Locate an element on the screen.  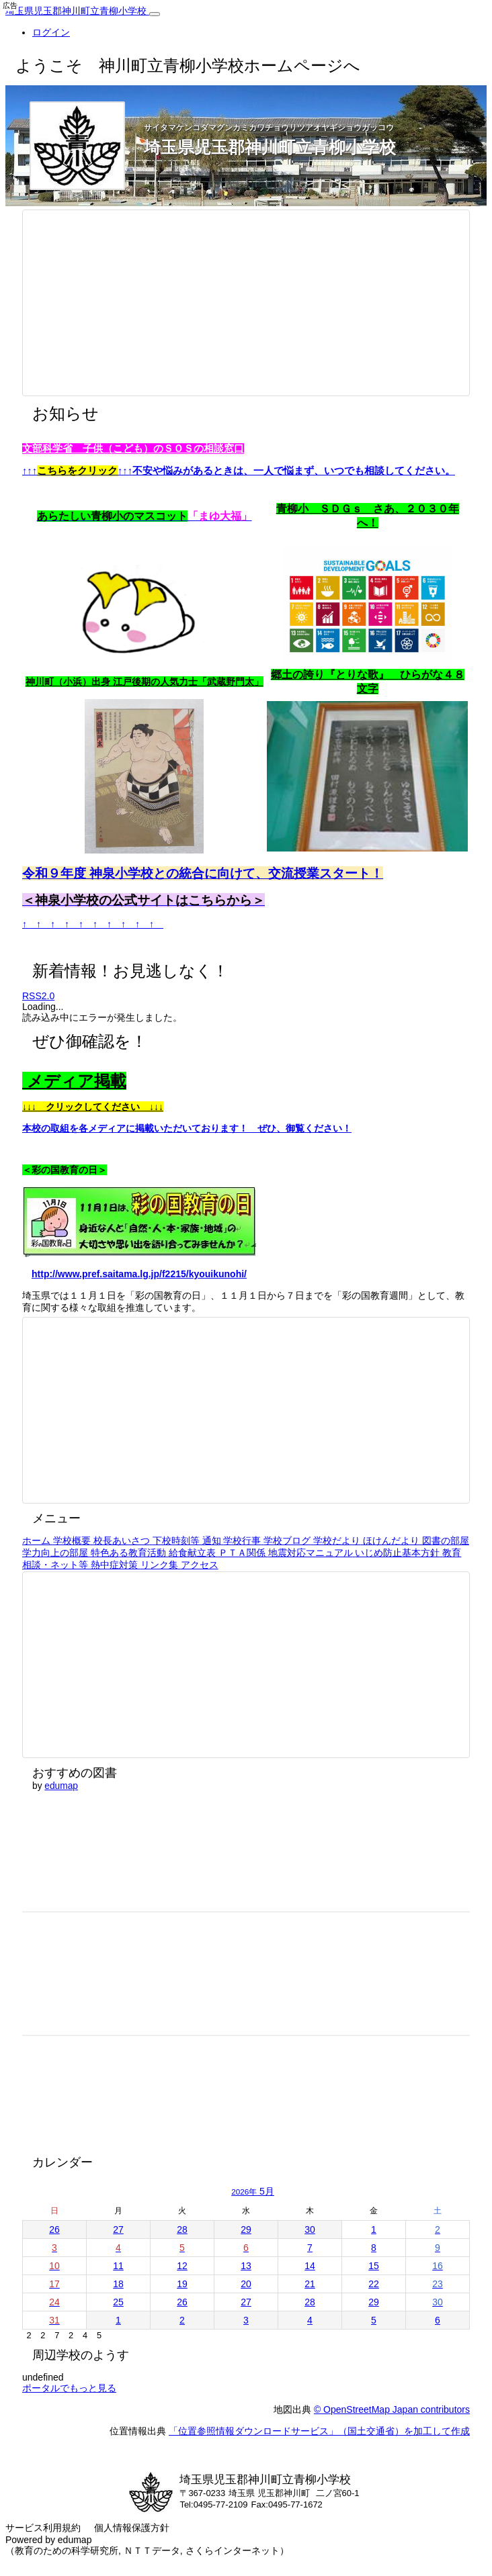
RSS2.0 is located at coordinates (38, 996).